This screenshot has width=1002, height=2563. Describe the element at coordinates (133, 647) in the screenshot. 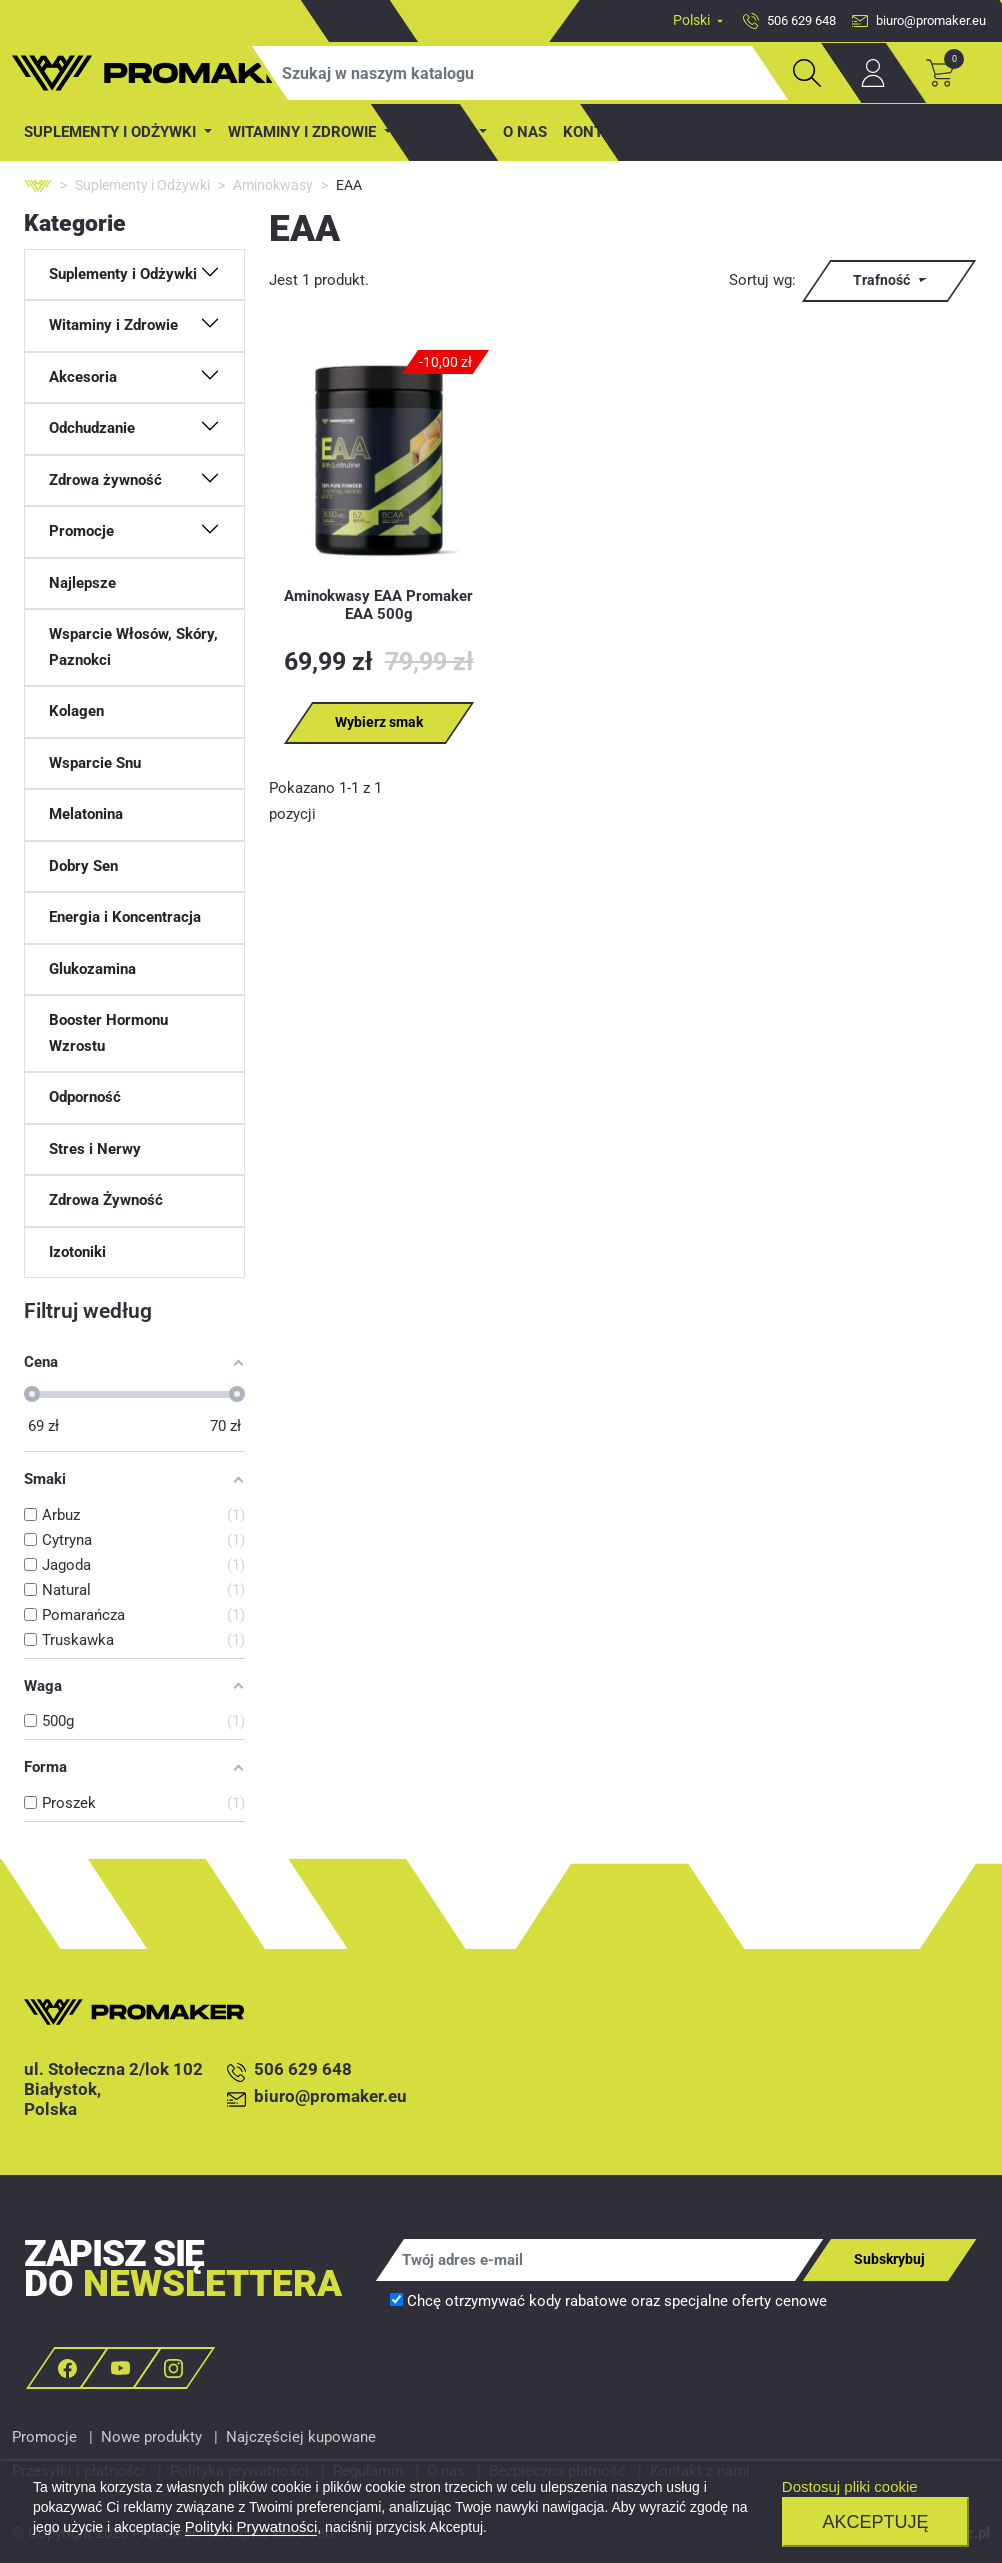

I see `Wsparcie Włosów, Skóry, Paznokci` at that location.